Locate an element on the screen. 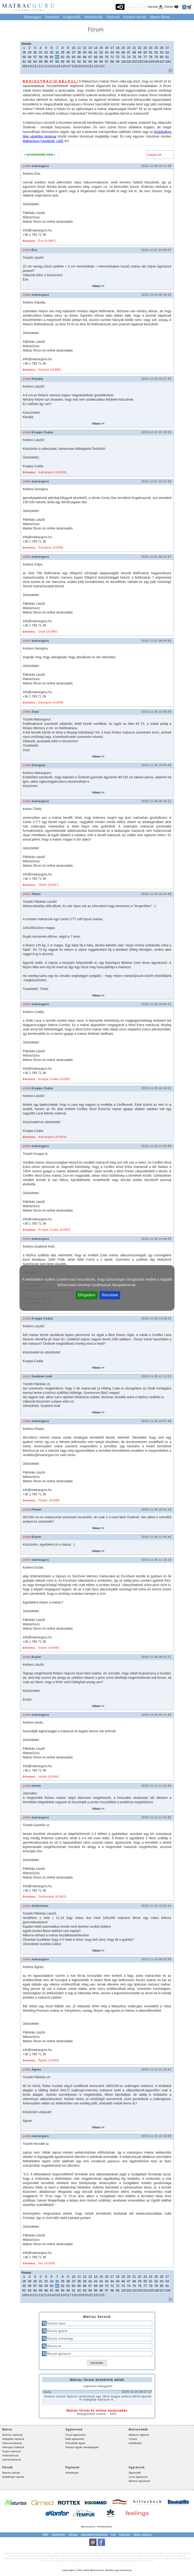 Image resolution: width=194 pixels, height=2576 pixels. 106 is located at coordinates (156, 61).